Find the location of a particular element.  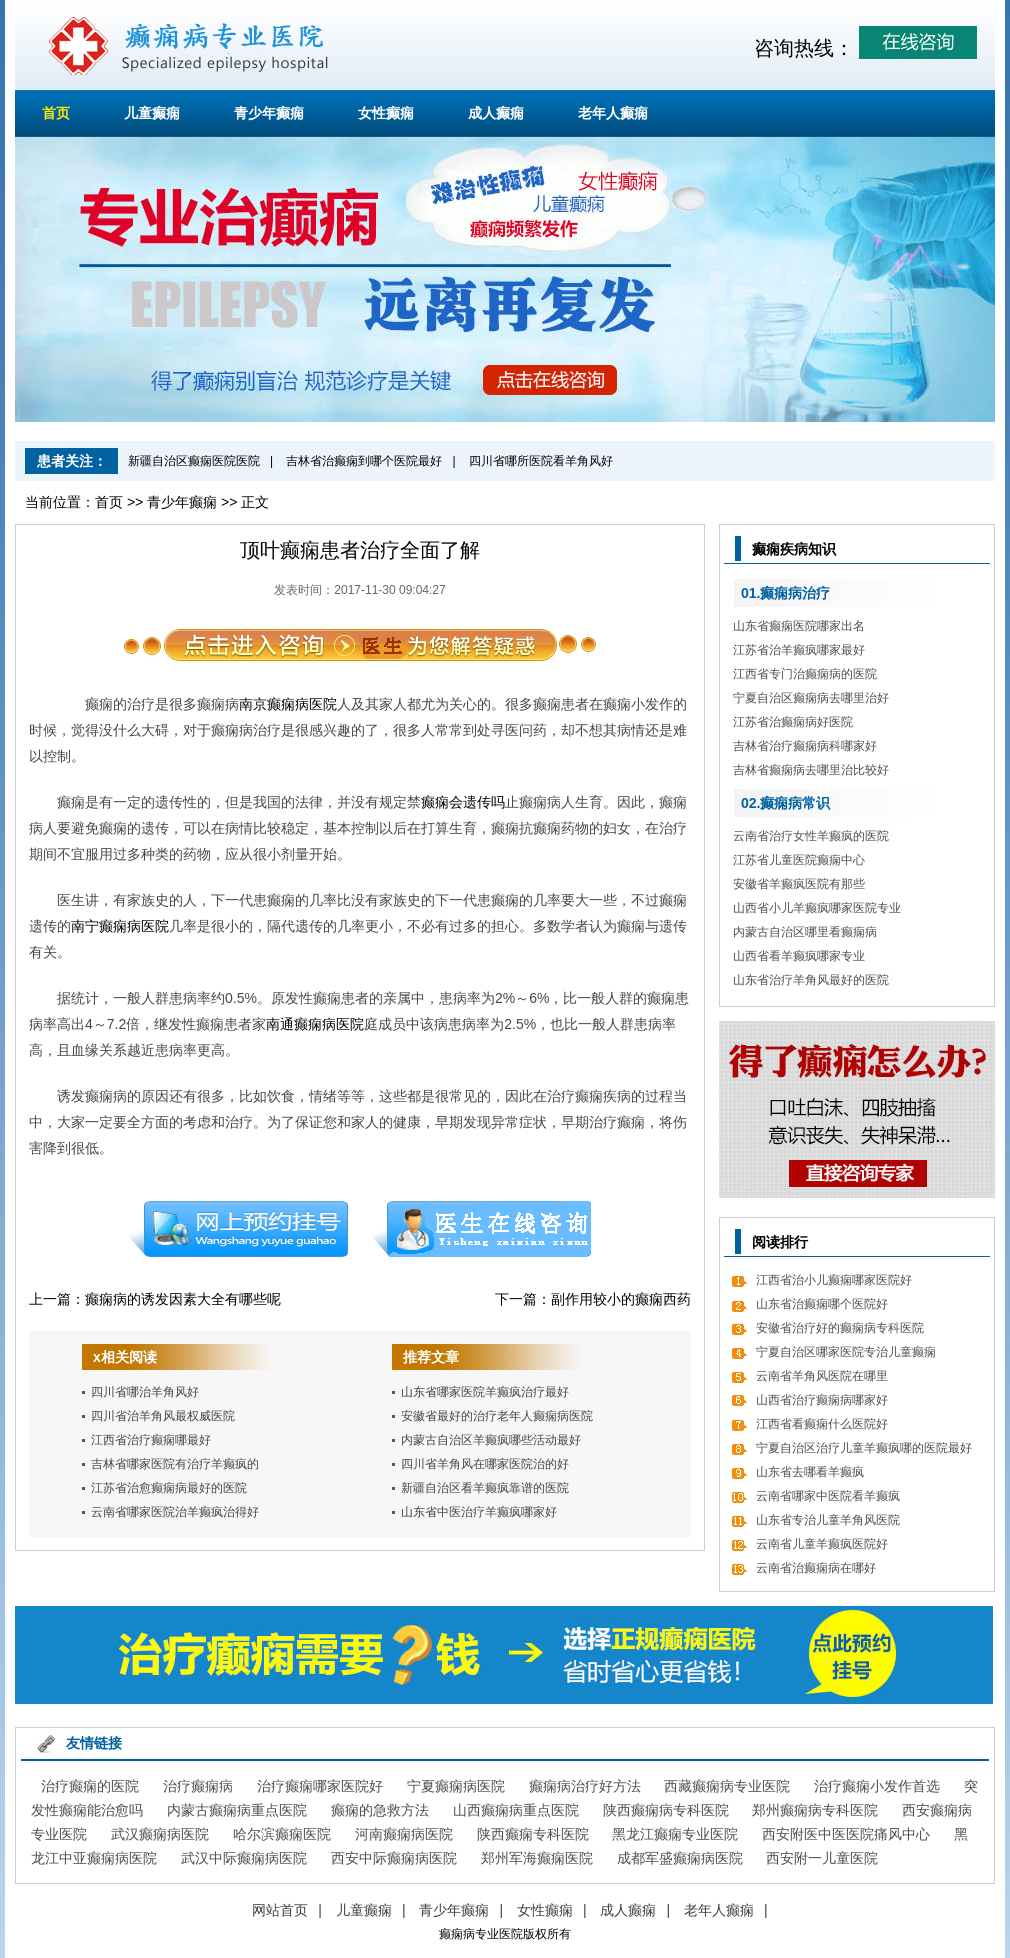

山西省治疗癫痫病哪家好 is located at coordinates (822, 1400).